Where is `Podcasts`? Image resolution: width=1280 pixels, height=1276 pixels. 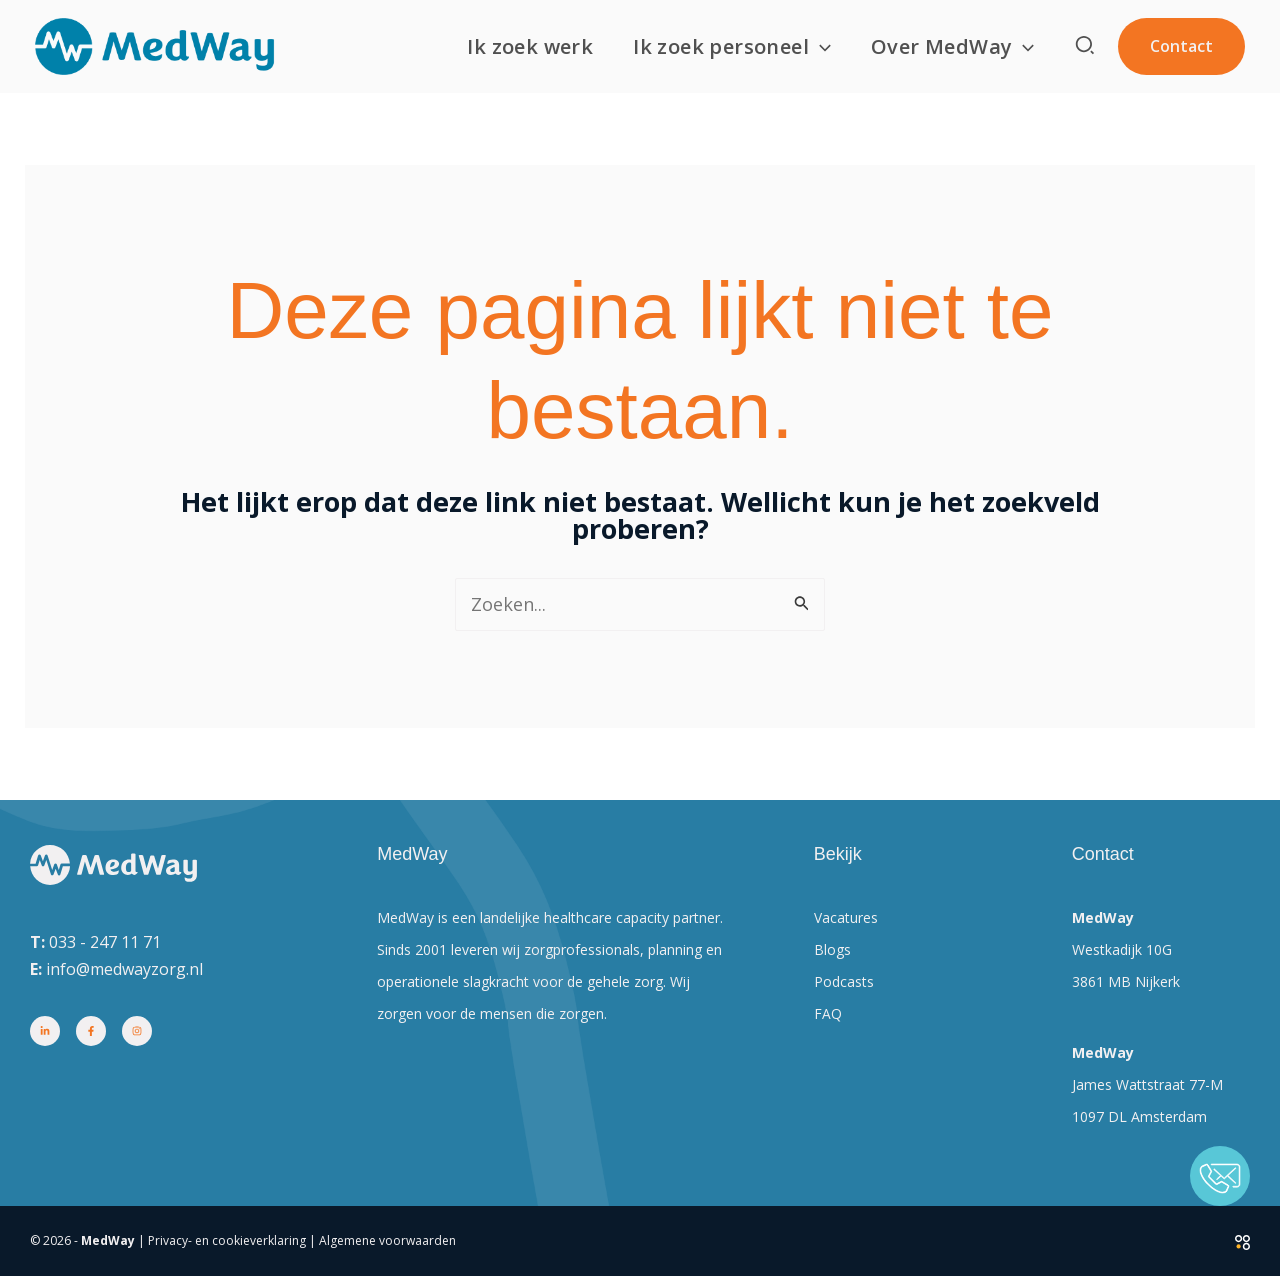 Podcasts is located at coordinates (844, 981).